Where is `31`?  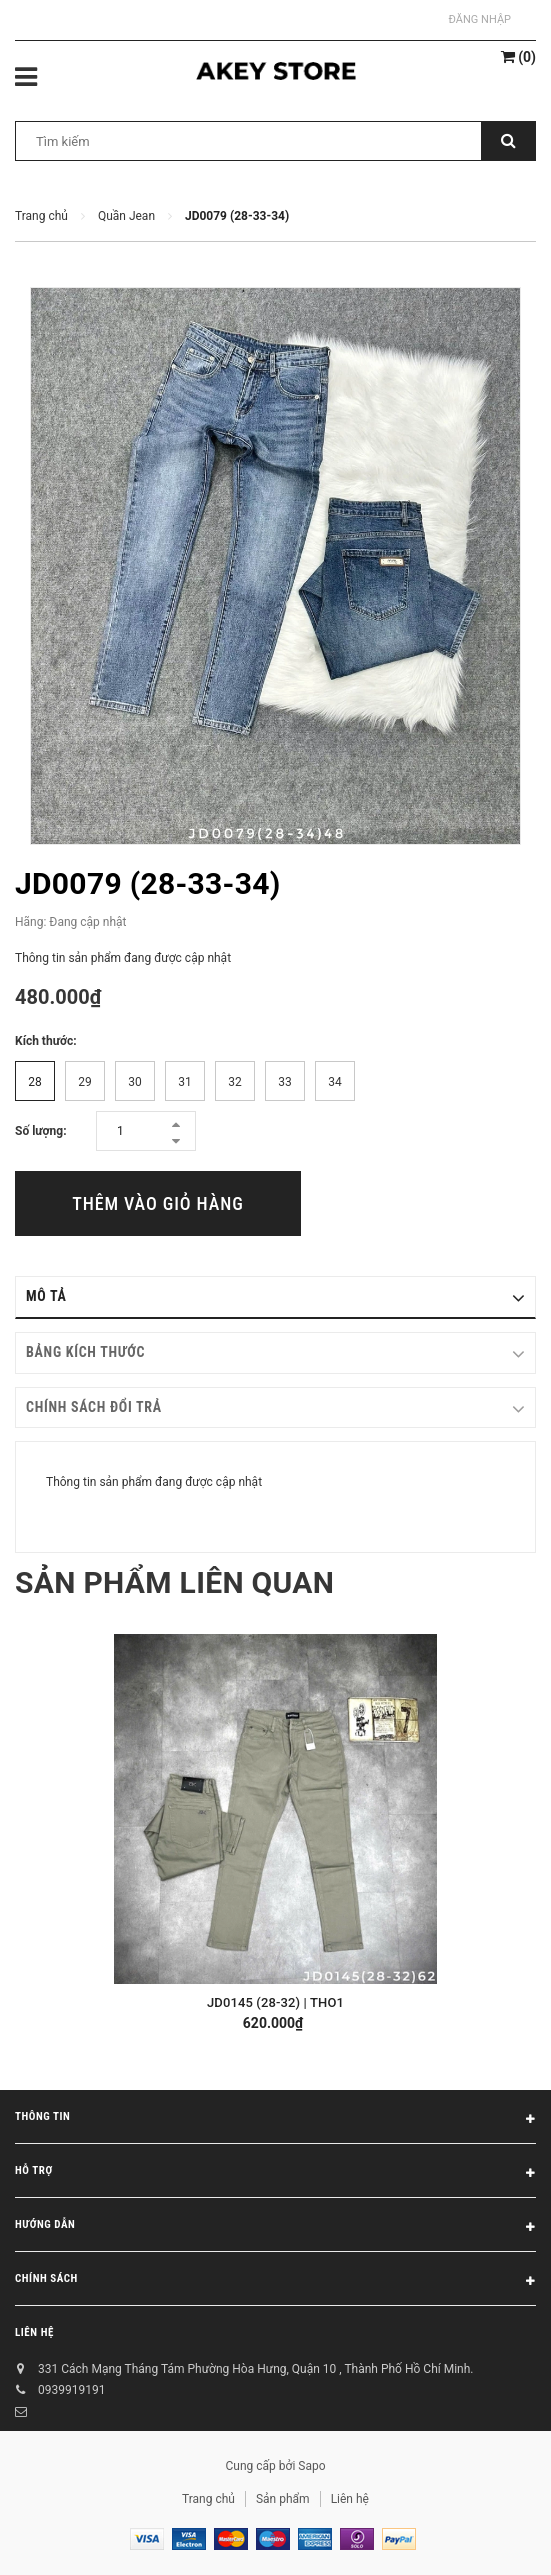
31 is located at coordinates (185, 1082).